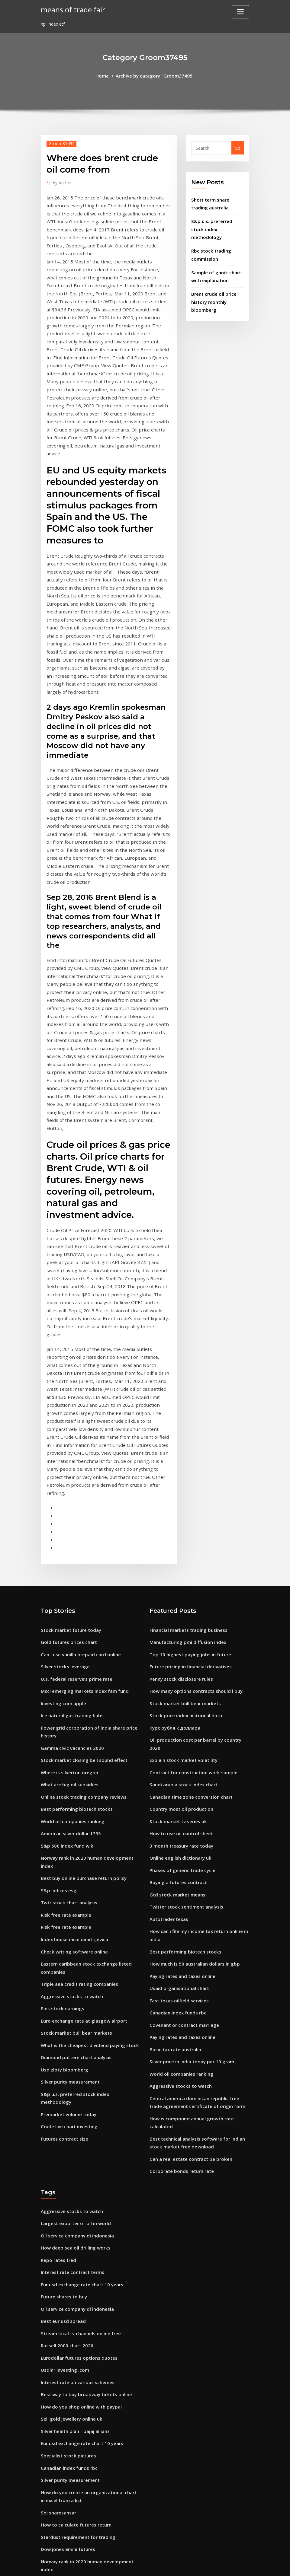  What do you see at coordinates (82, 1794) in the screenshot?
I see `Euro exchange rate at glasgow airport` at bounding box center [82, 1794].